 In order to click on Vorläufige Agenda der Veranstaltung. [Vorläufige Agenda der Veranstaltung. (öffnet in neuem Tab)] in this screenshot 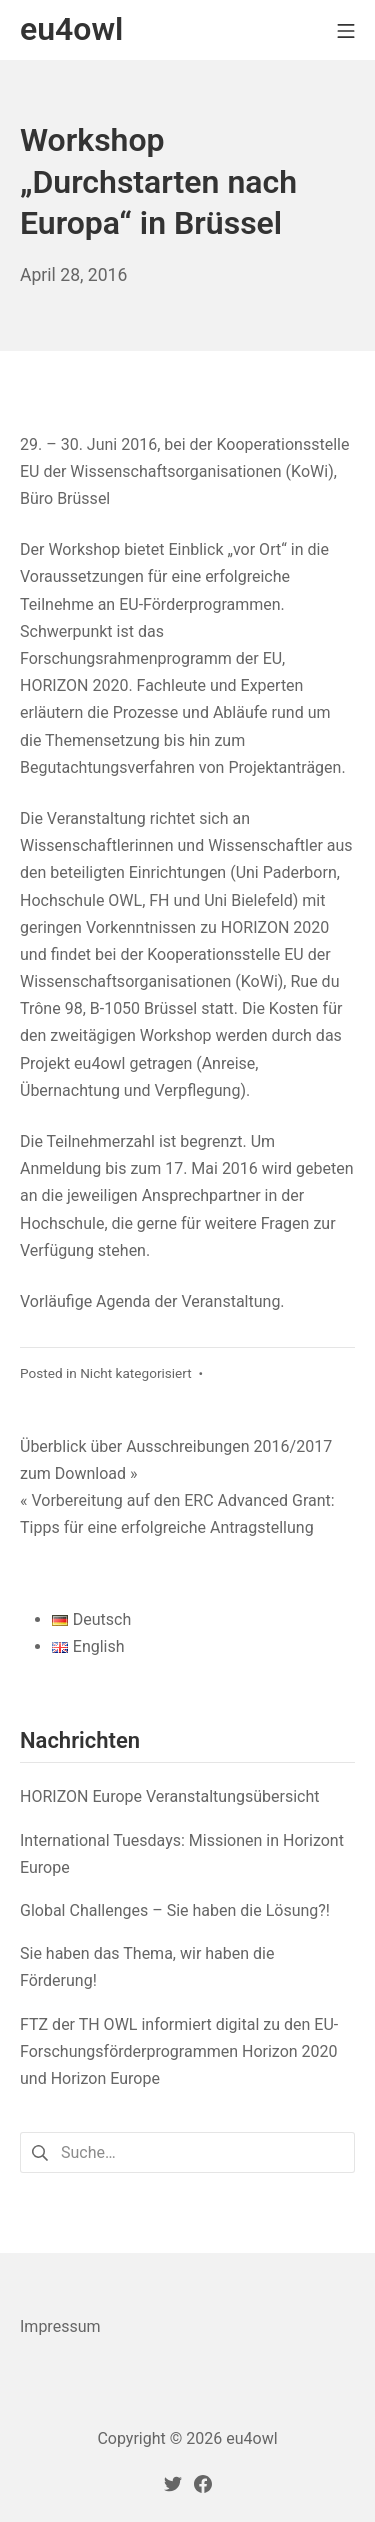, I will do `click(152, 1301)`.